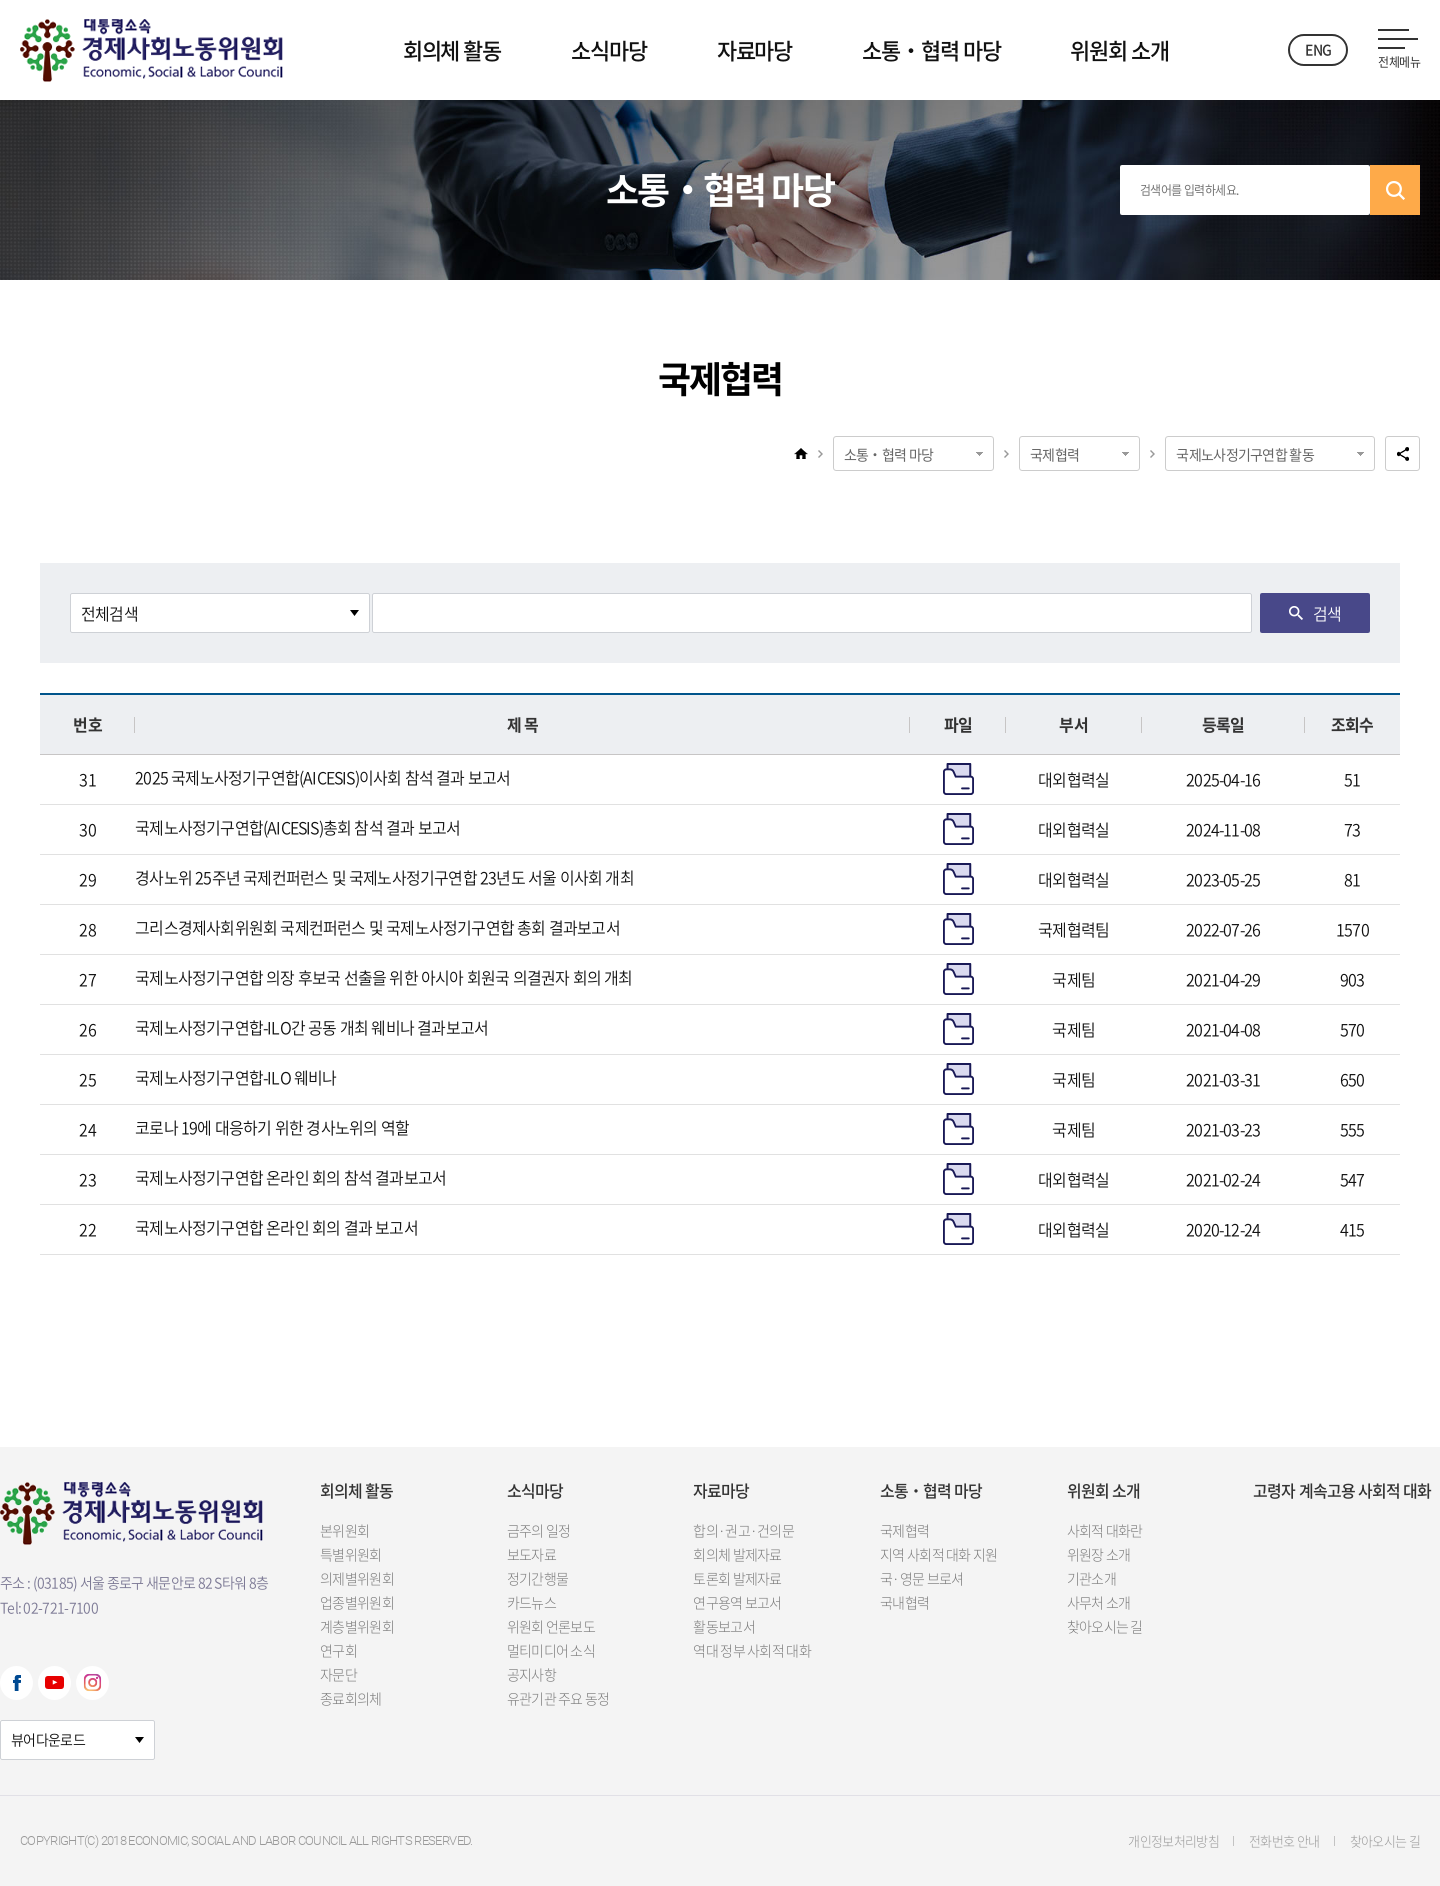  Describe the element at coordinates (531, 1674) in the screenshot. I see `공지사항` at that location.